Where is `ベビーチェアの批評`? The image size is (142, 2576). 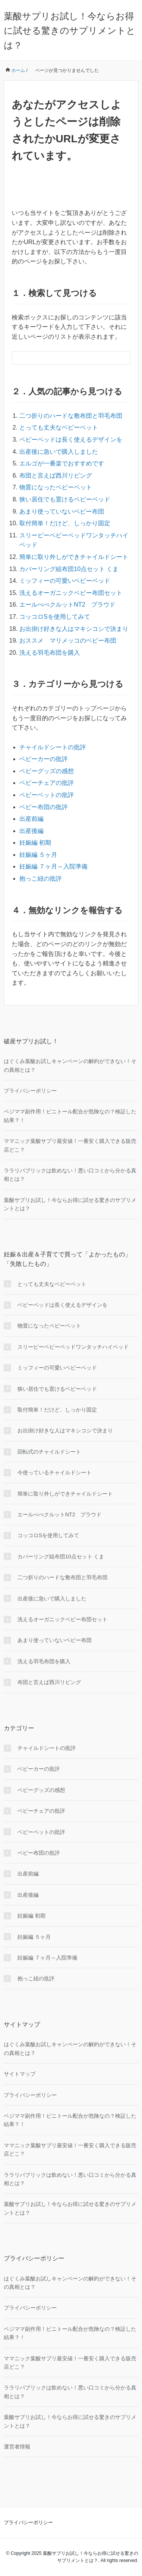
ベビーチェアの批評 is located at coordinates (46, 783).